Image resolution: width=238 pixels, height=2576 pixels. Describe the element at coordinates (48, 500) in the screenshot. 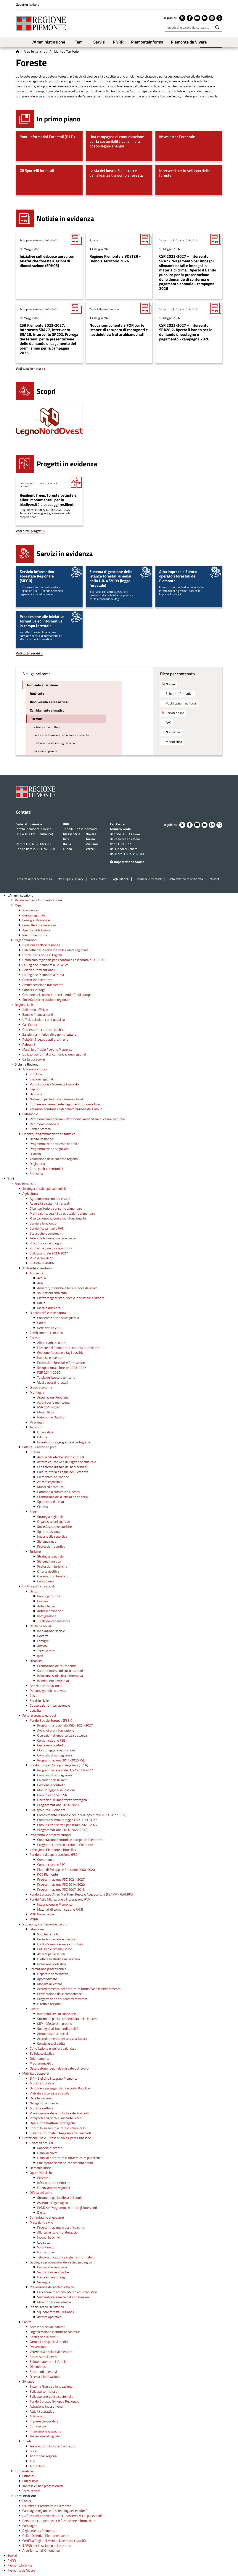

I see `Resilient Trees, foreste vetuste e alberi monumentali per la biodiversità e paesaggi resilienti` at that location.